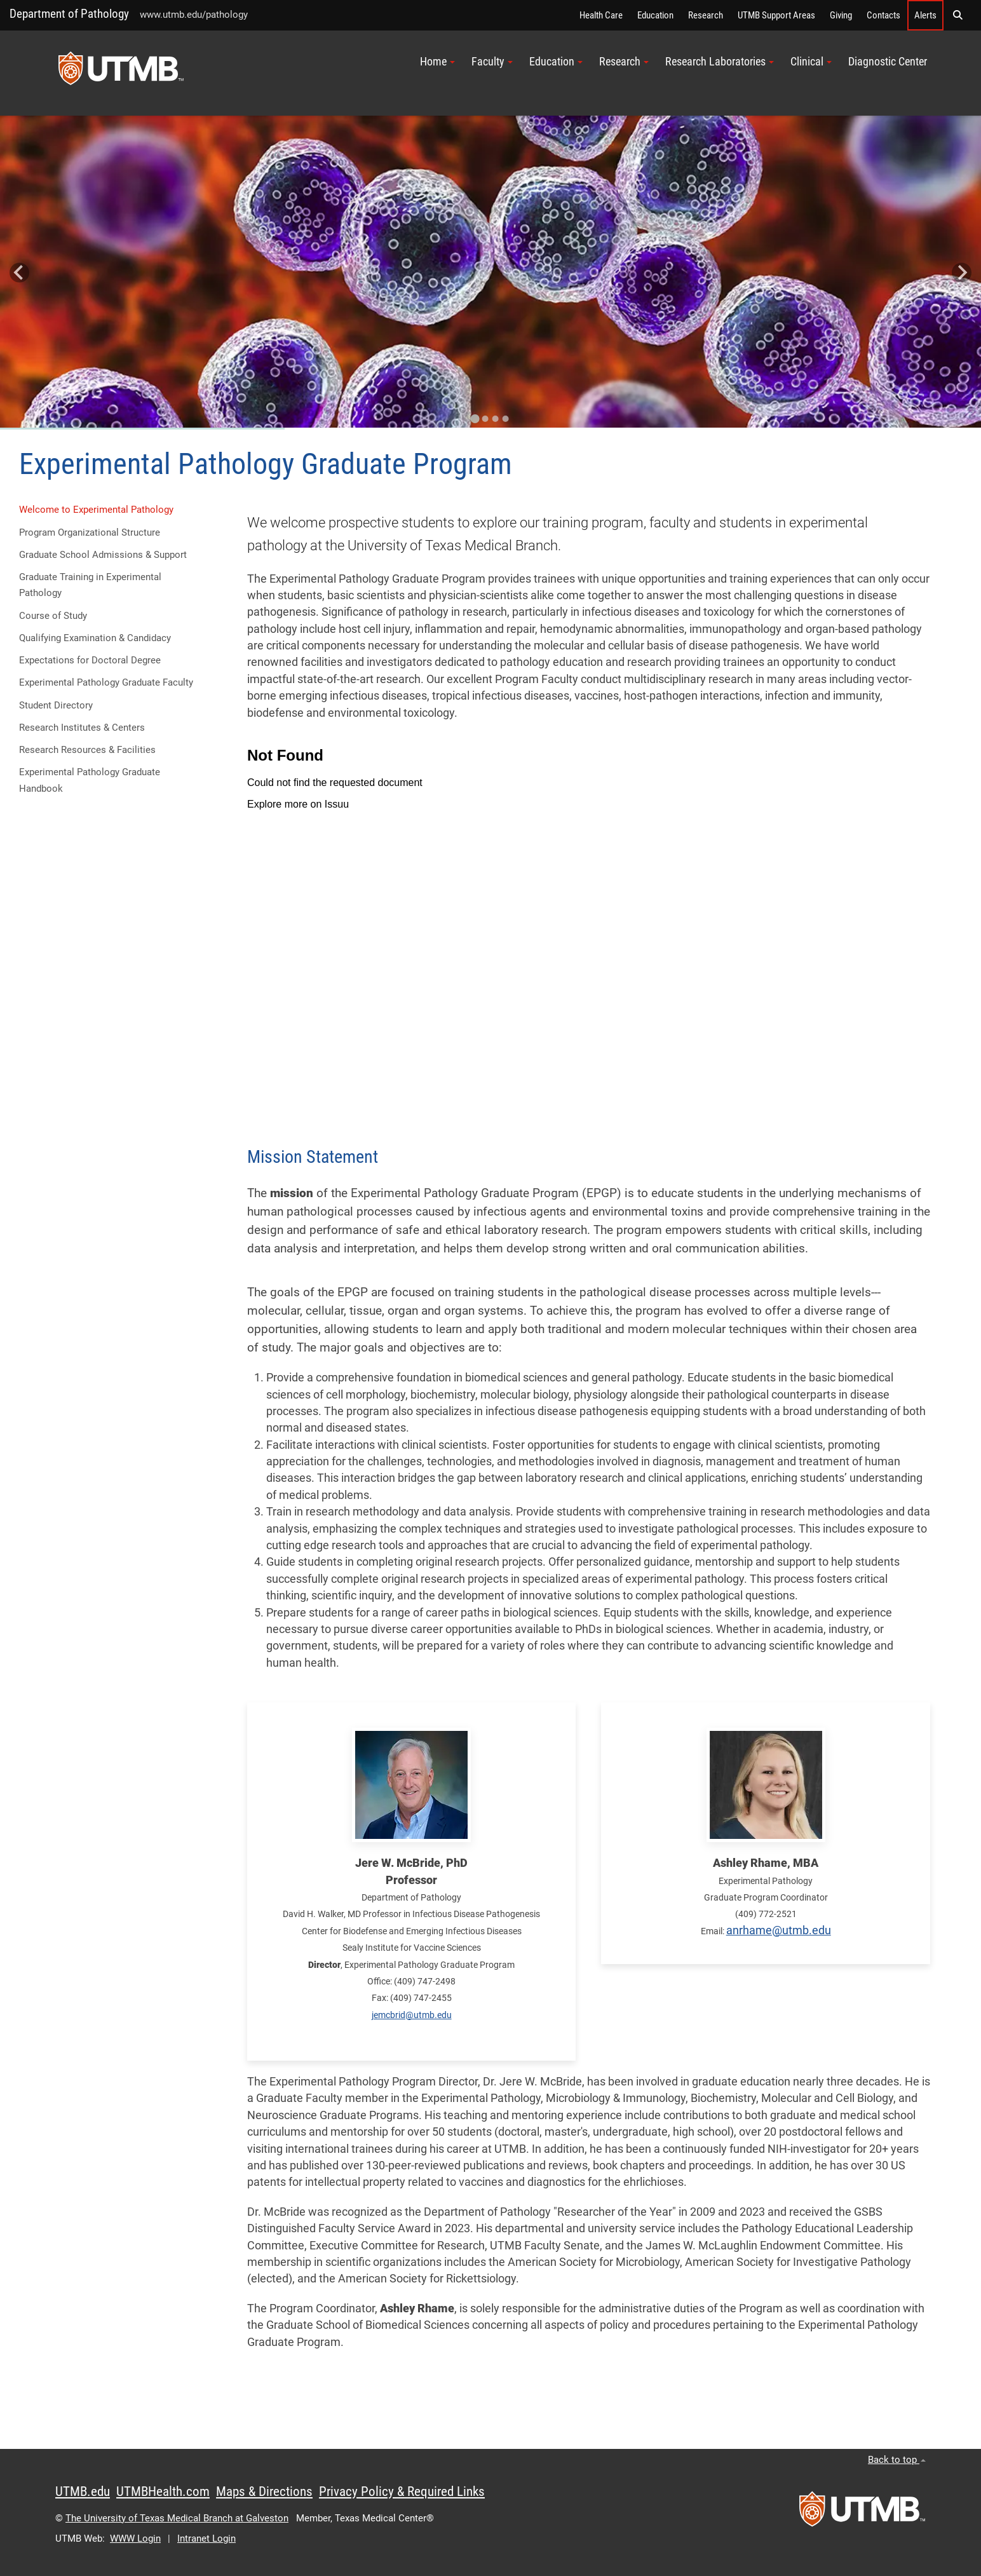 The height and width of the screenshot is (2576, 981). Describe the element at coordinates (135, 2538) in the screenshot. I see `WWW Login` at that location.